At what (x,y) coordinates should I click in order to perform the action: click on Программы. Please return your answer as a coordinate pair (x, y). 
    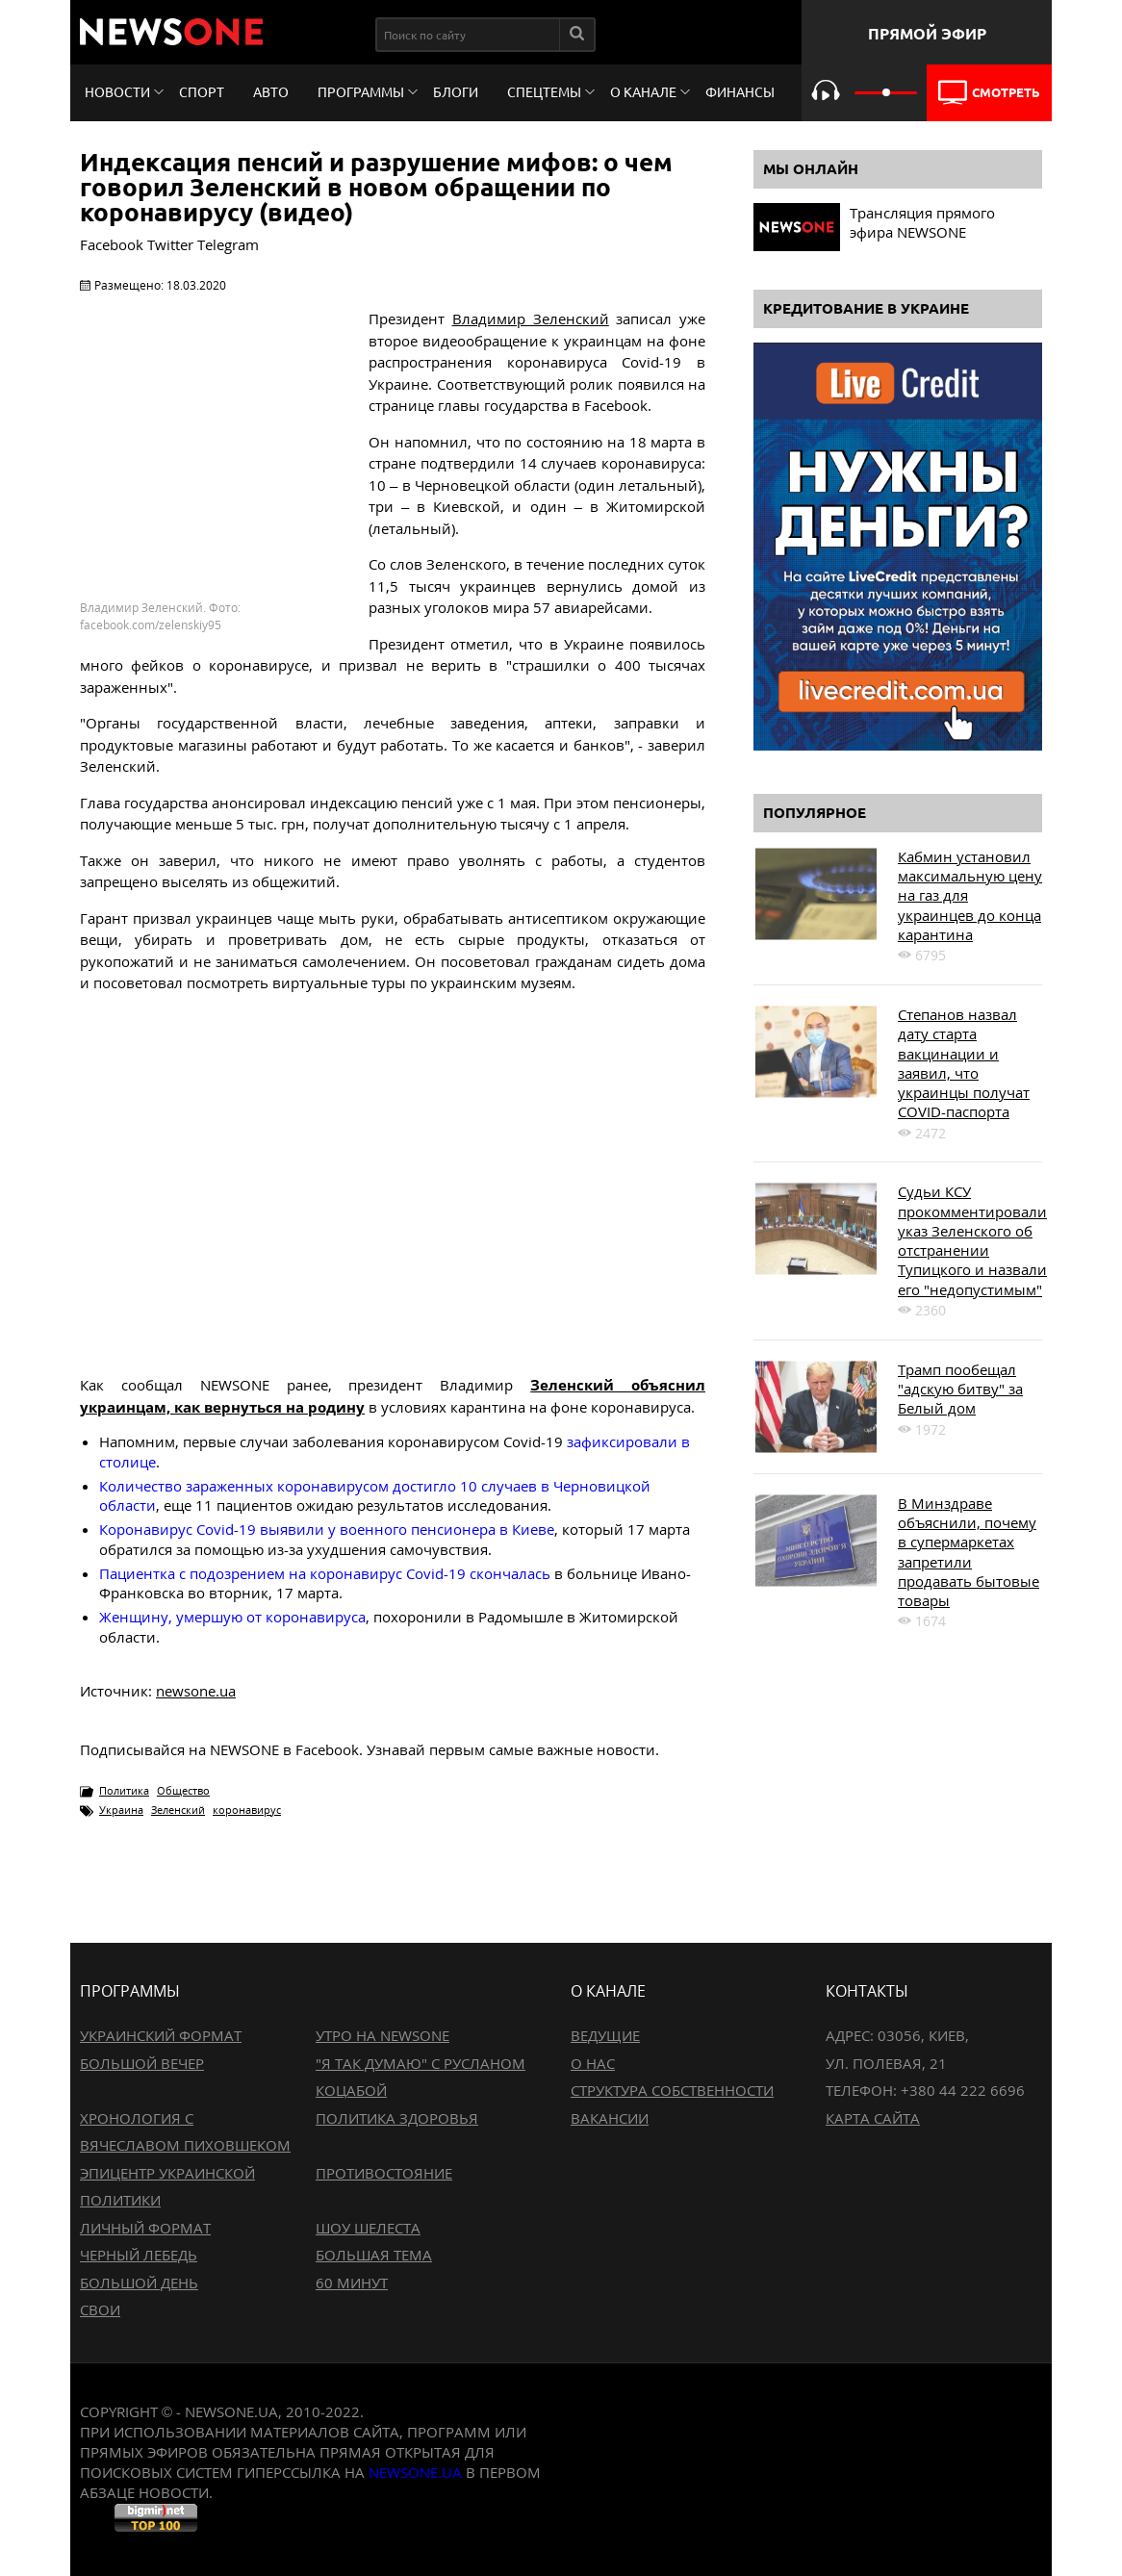
    Looking at the image, I should click on (361, 92).